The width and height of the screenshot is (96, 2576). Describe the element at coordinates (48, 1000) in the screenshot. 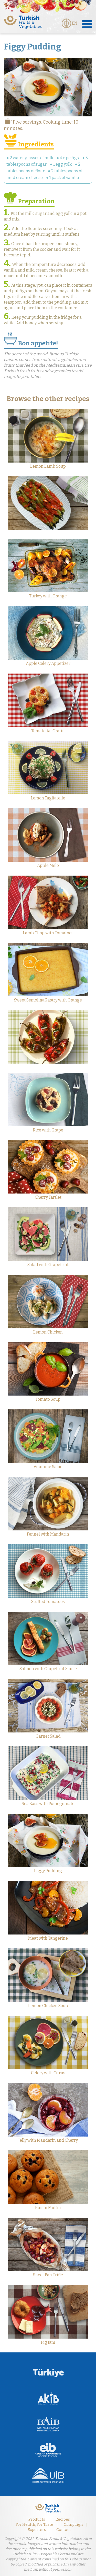

I see `Sweet Semolina Pastry with Orange` at that location.